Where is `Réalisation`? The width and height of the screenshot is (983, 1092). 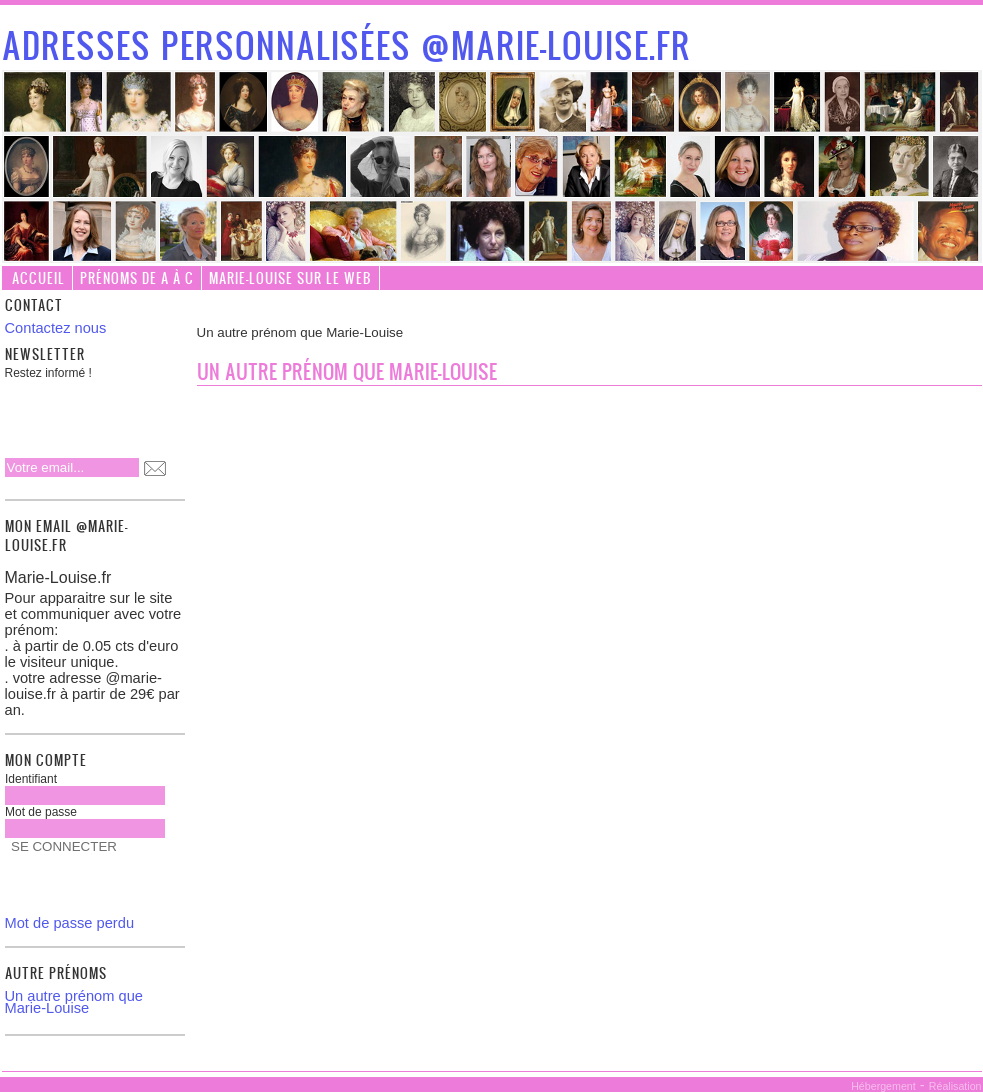
Réalisation is located at coordinates (955, 1086).